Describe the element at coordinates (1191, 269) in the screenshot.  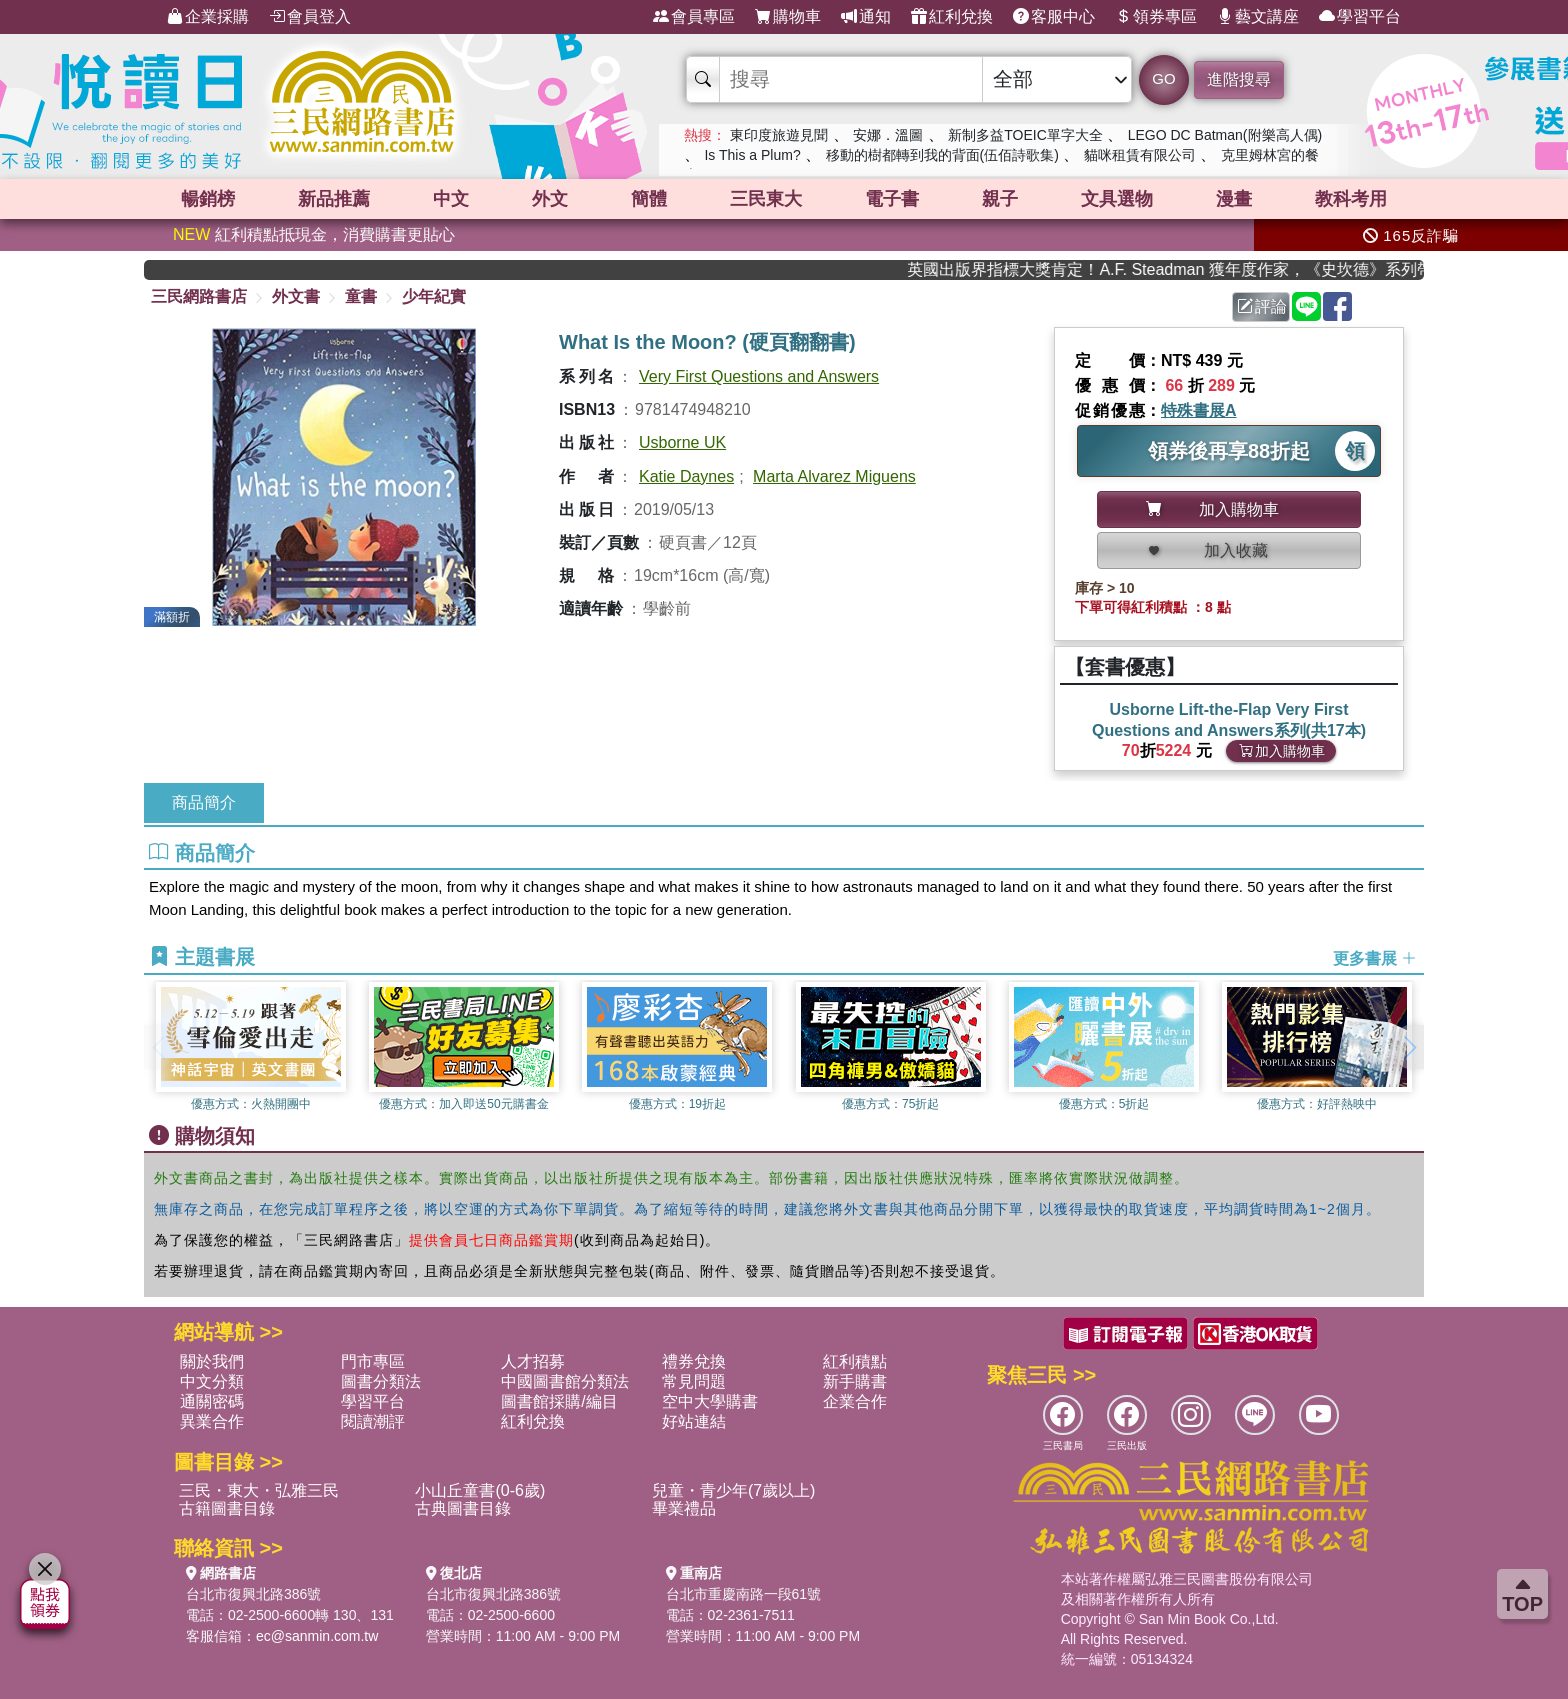
I see `英國出版界指標大獎肯定！A.F. Steadman 獲年度作家，《史坎德》系列帶你踏上熱血奇幻旅程` at that location.